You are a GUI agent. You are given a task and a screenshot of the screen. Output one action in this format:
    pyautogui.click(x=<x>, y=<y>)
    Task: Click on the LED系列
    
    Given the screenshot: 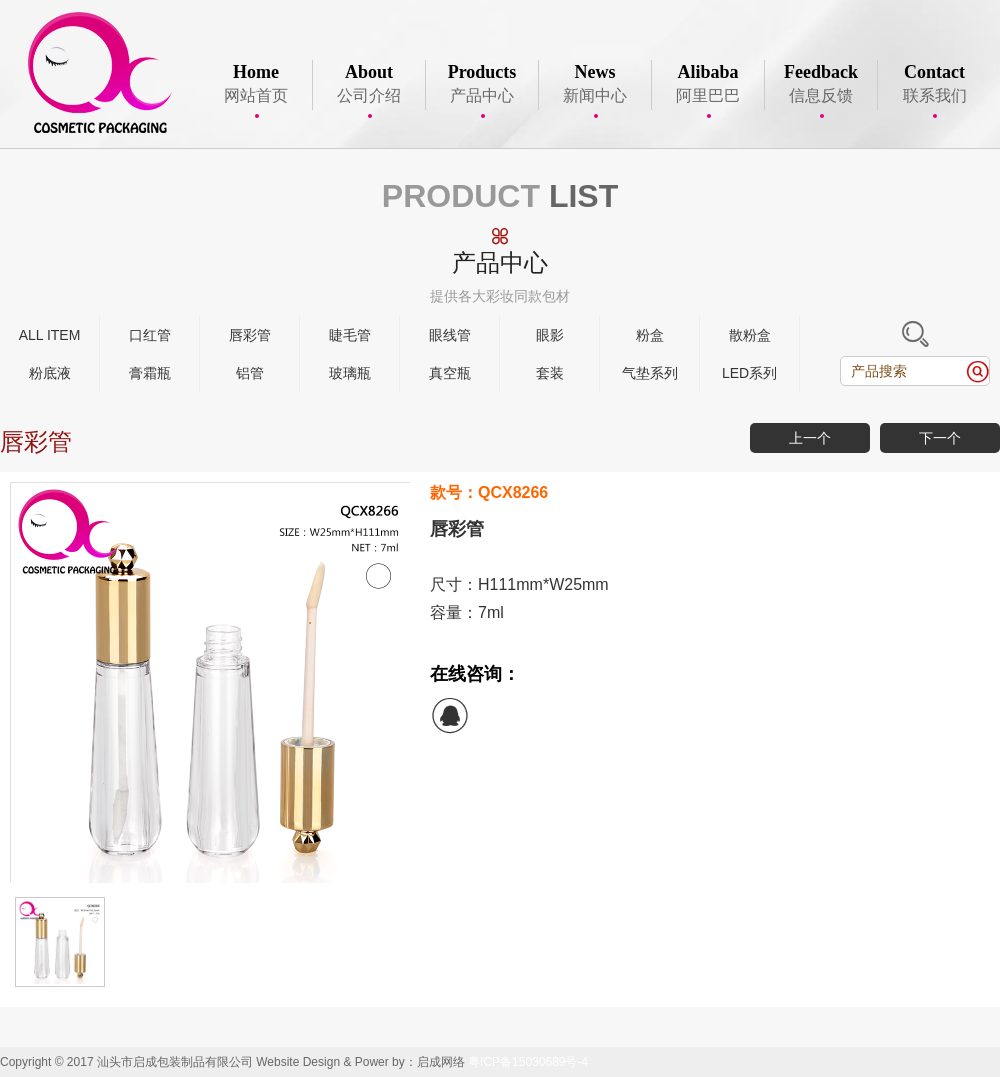 What is the action you would take?
    pyautogui.click(x=749, y=373)
    